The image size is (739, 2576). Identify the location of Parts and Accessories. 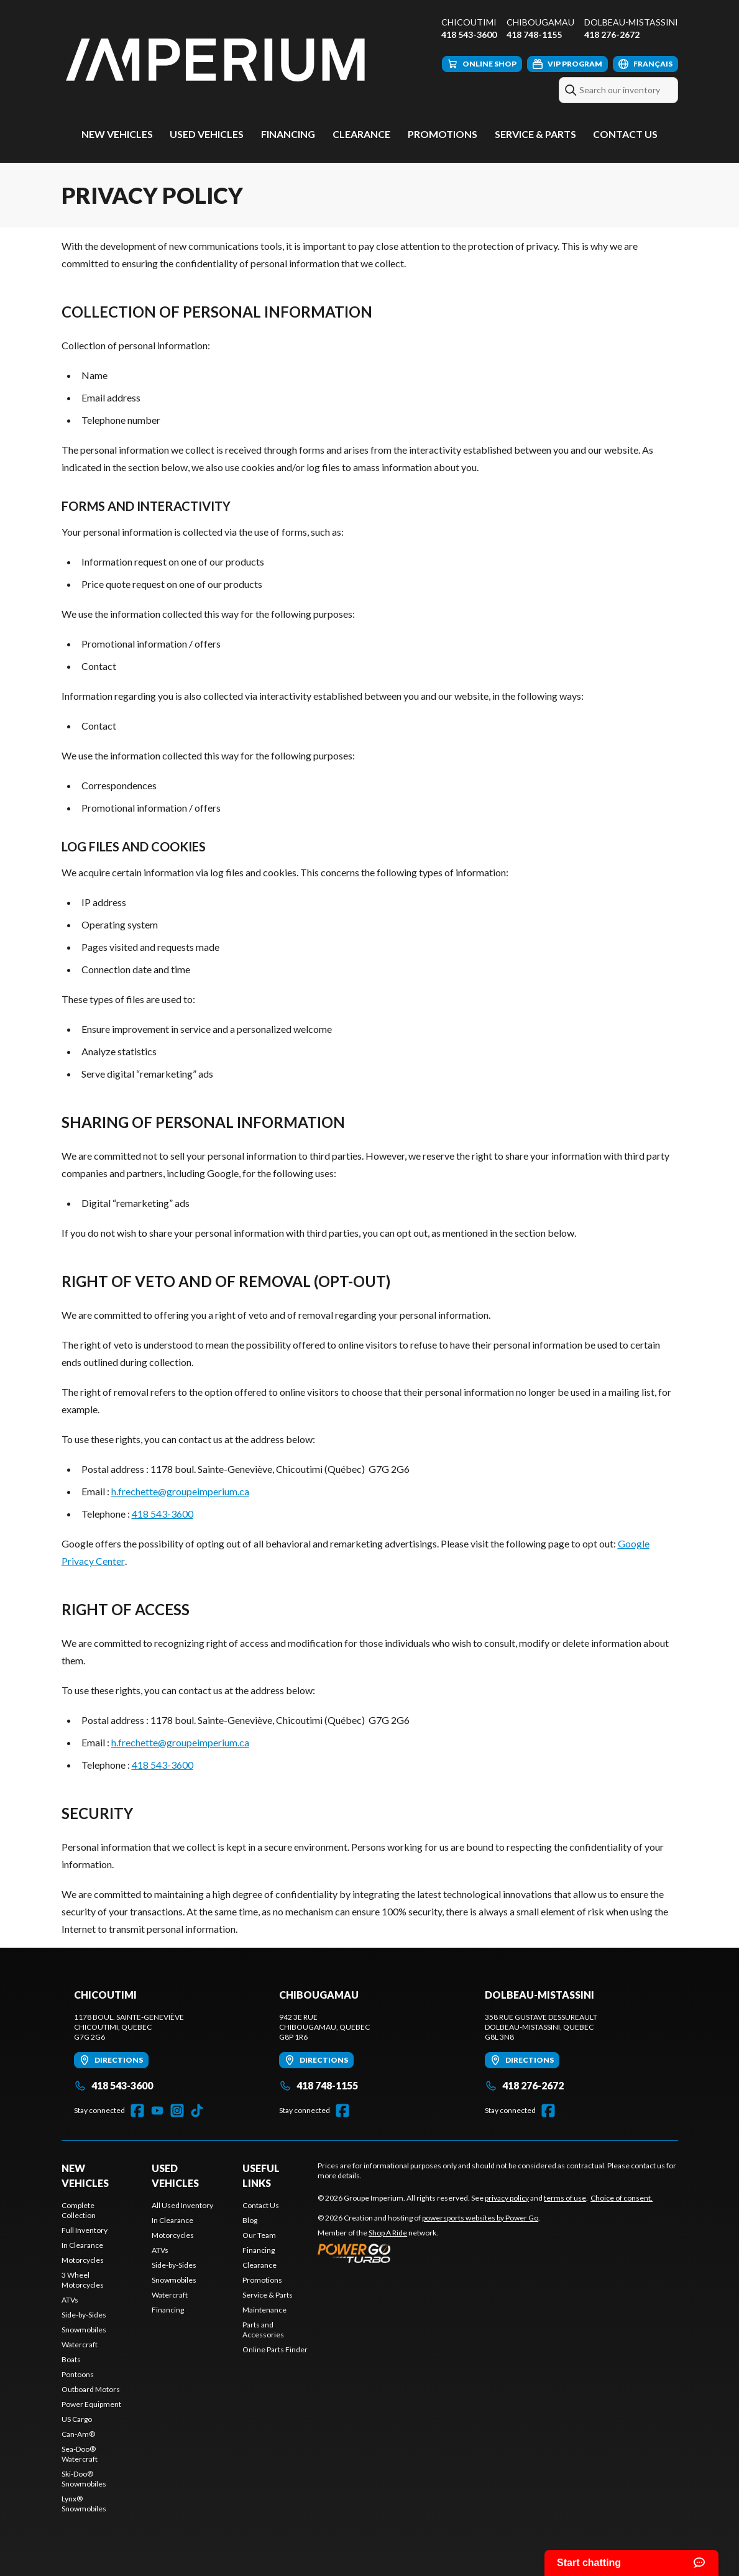
(263, 2329).